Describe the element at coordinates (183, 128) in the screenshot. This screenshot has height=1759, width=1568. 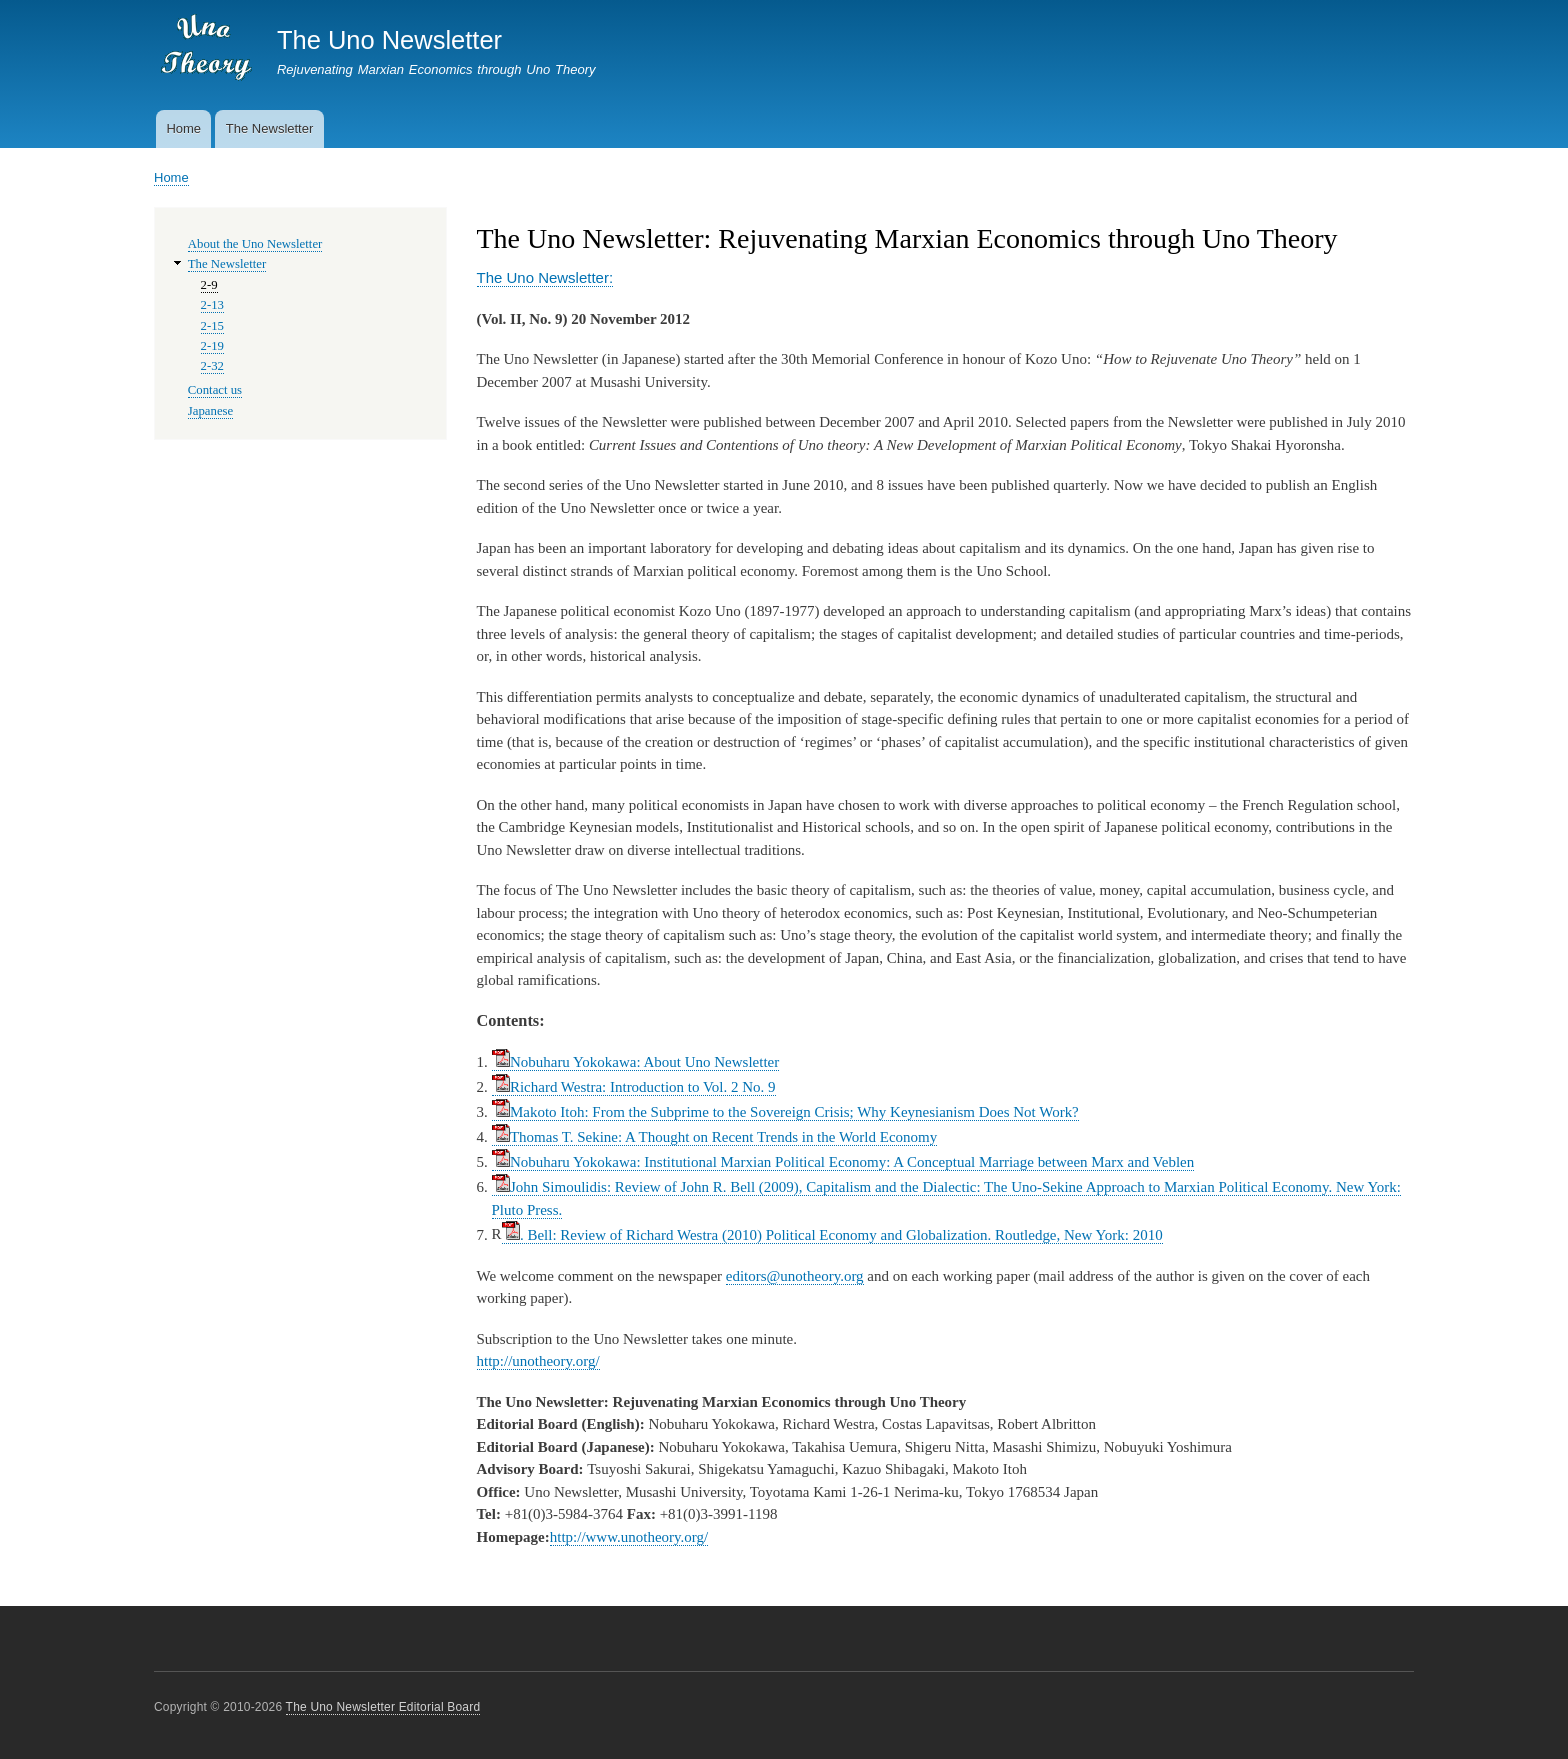
I see `Home` at that location.